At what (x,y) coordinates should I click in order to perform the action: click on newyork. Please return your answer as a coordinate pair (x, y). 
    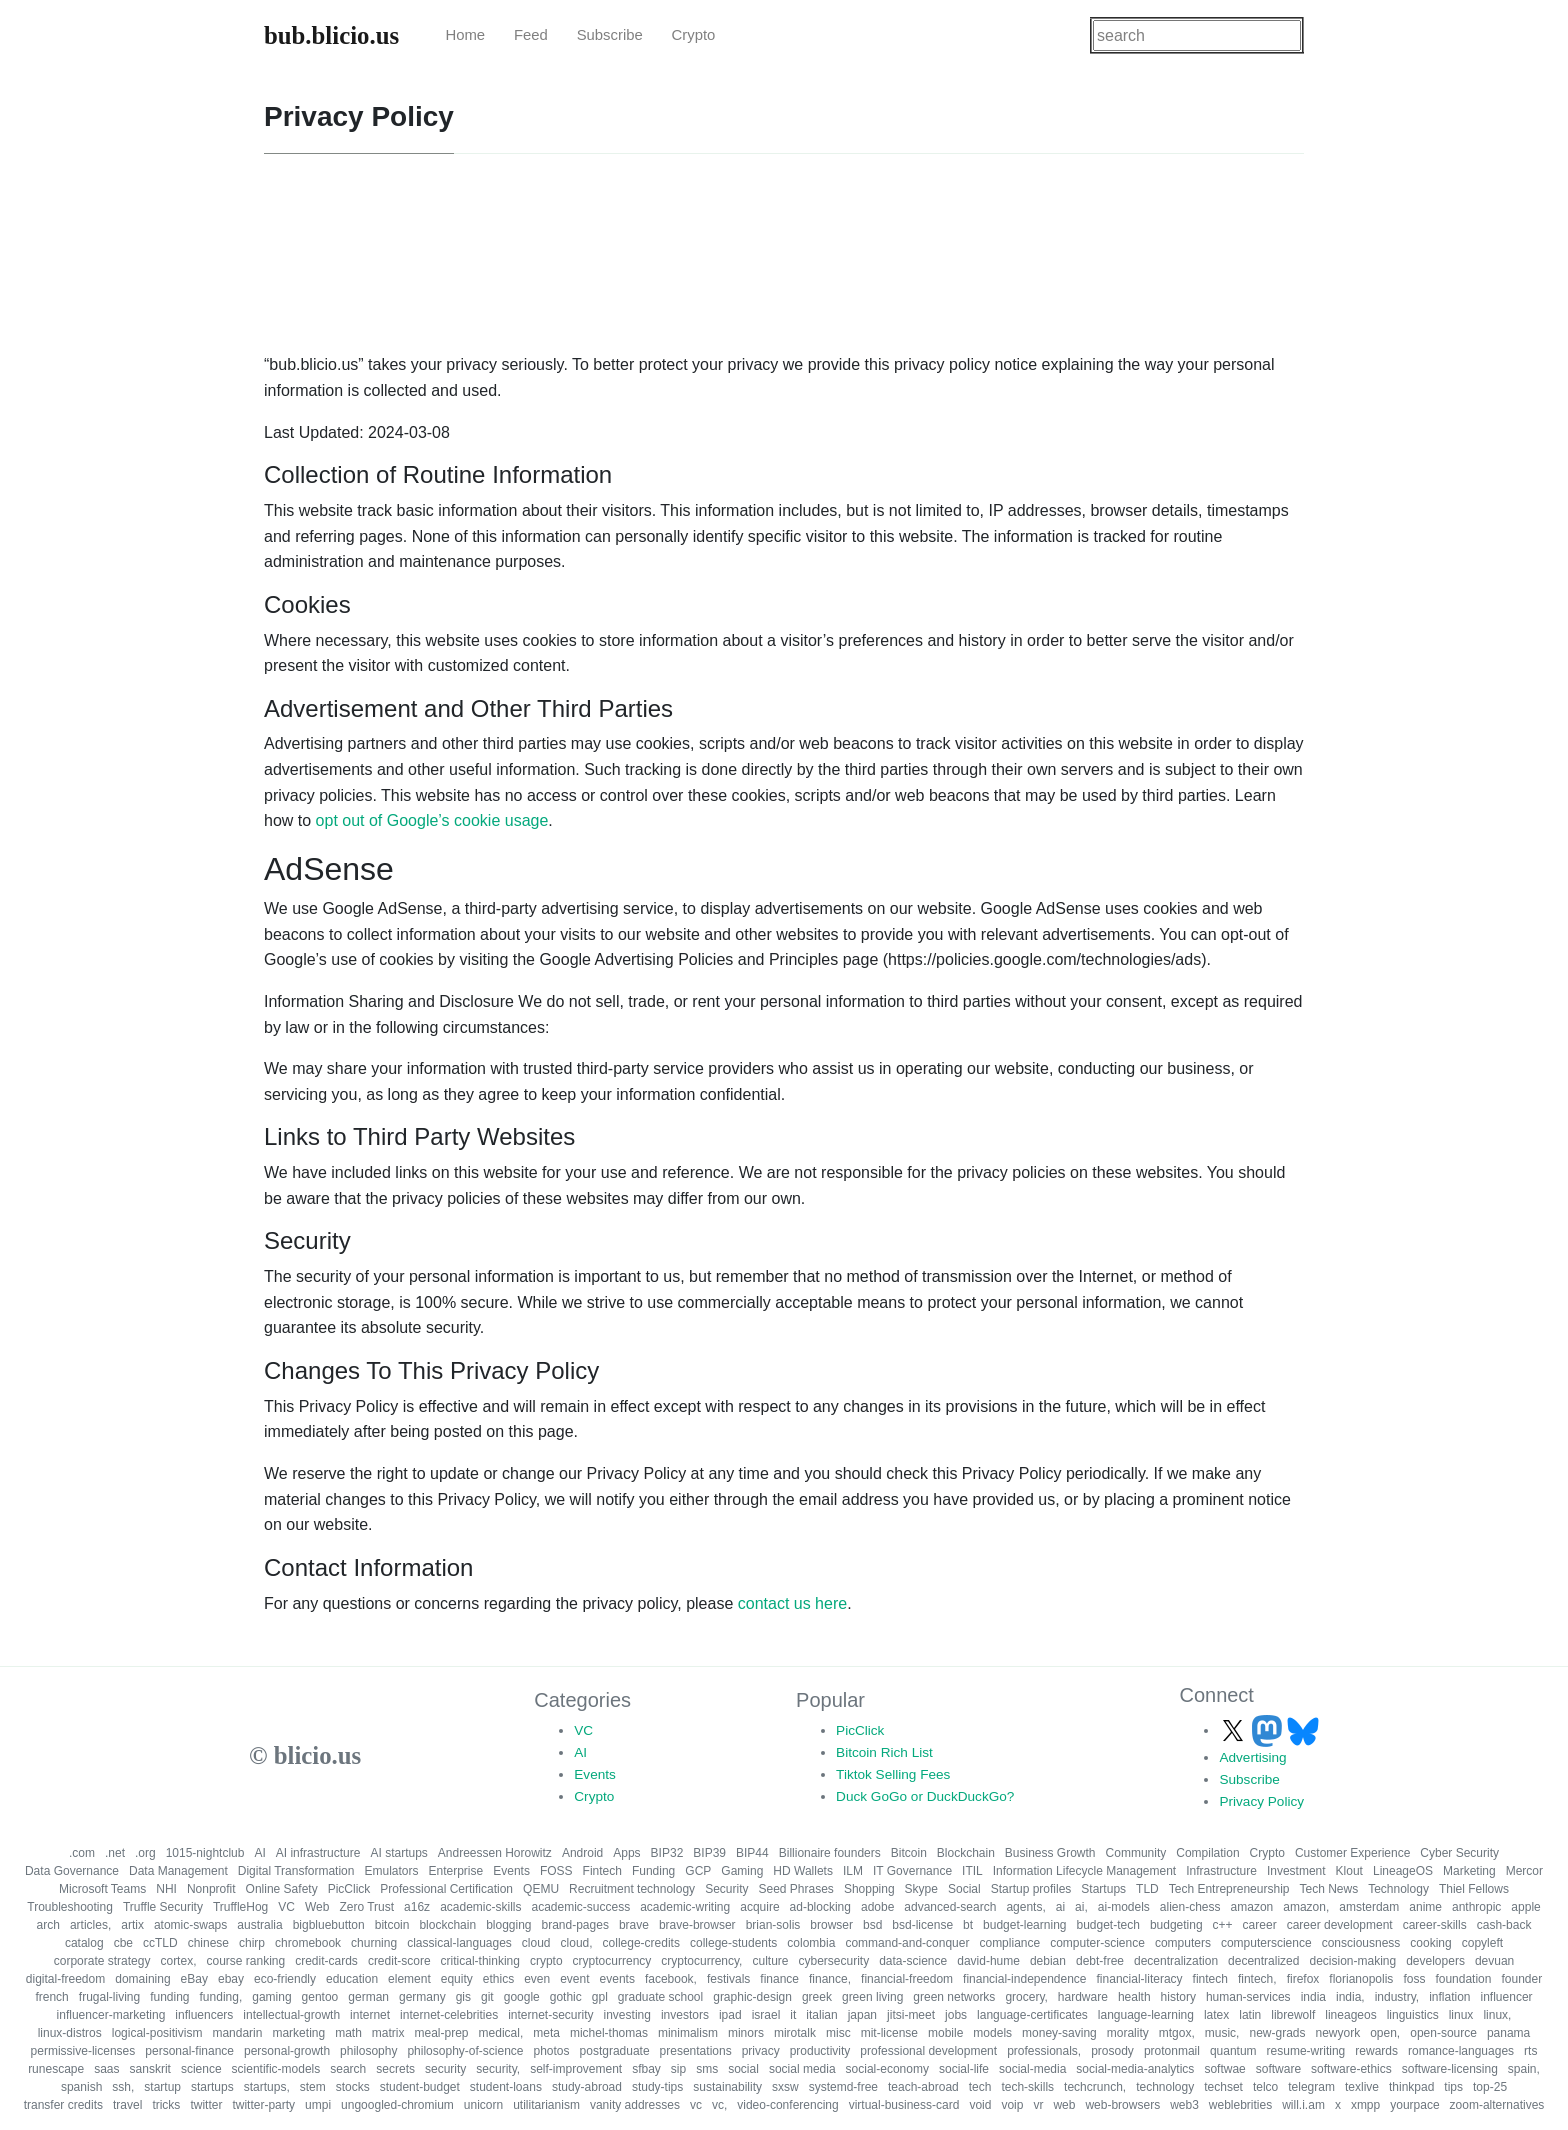
    Looking at the image, I should click on (1337, 2033).